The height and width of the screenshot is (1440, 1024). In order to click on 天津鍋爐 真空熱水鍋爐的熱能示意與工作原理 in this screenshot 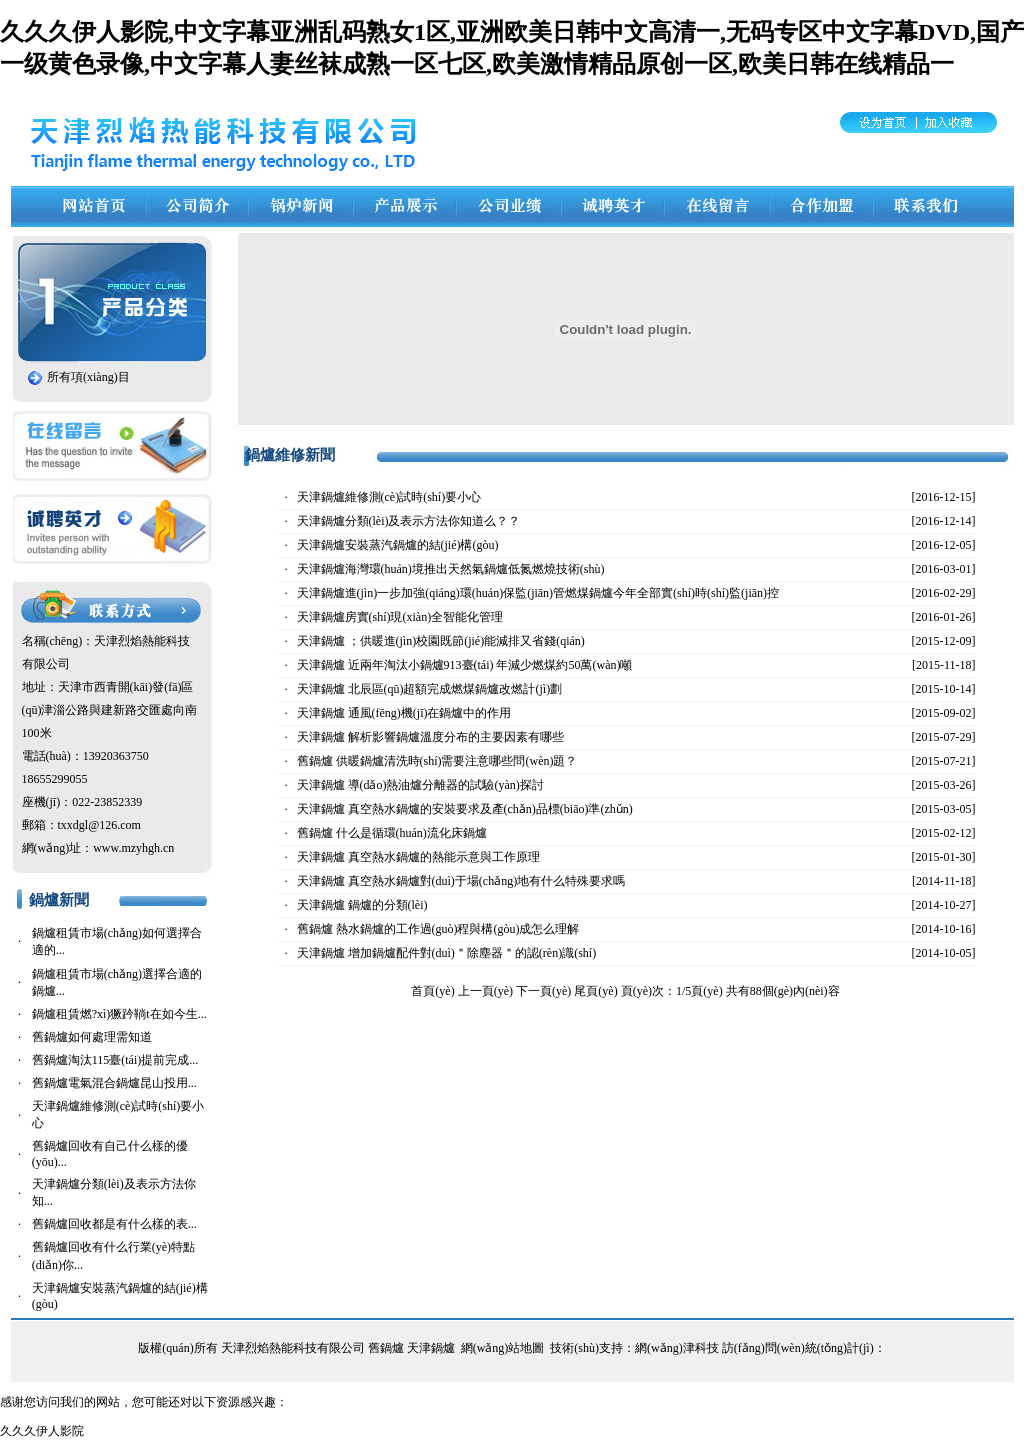, I will do `click(418, 857)`.